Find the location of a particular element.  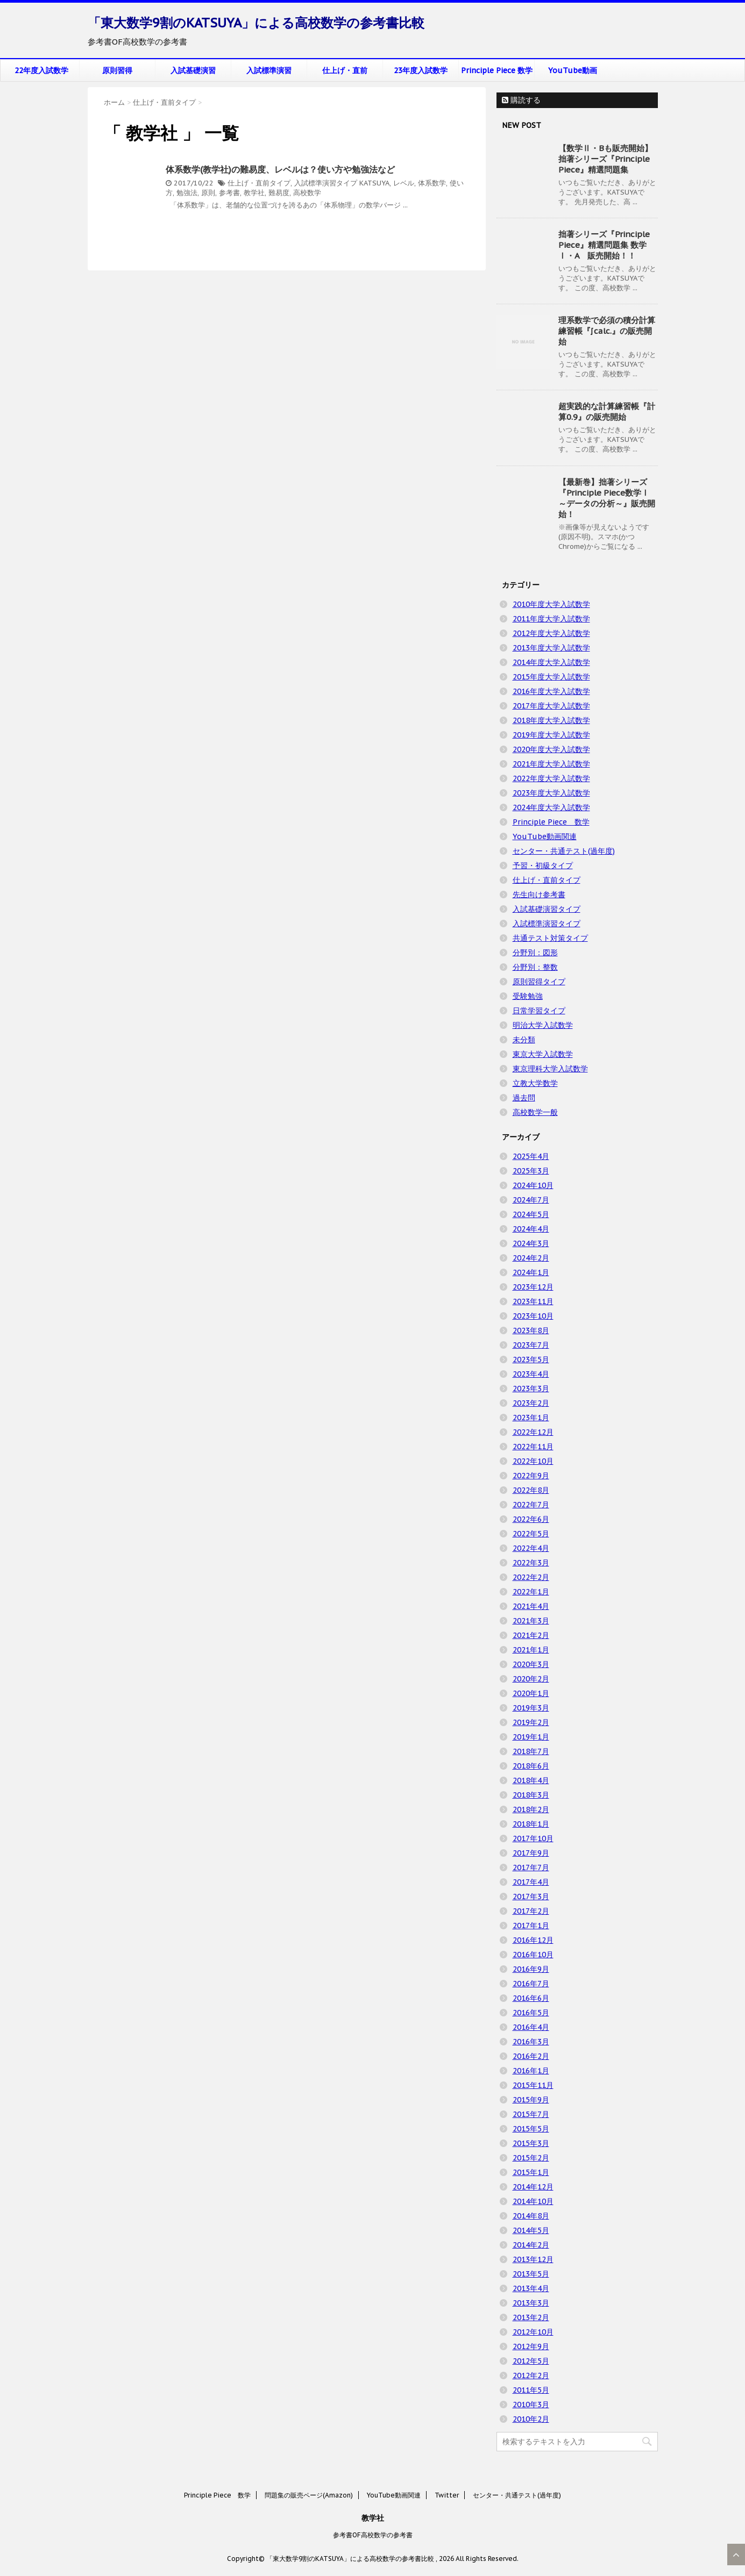

原則習得タイプ is located at coordinates (539, 981).